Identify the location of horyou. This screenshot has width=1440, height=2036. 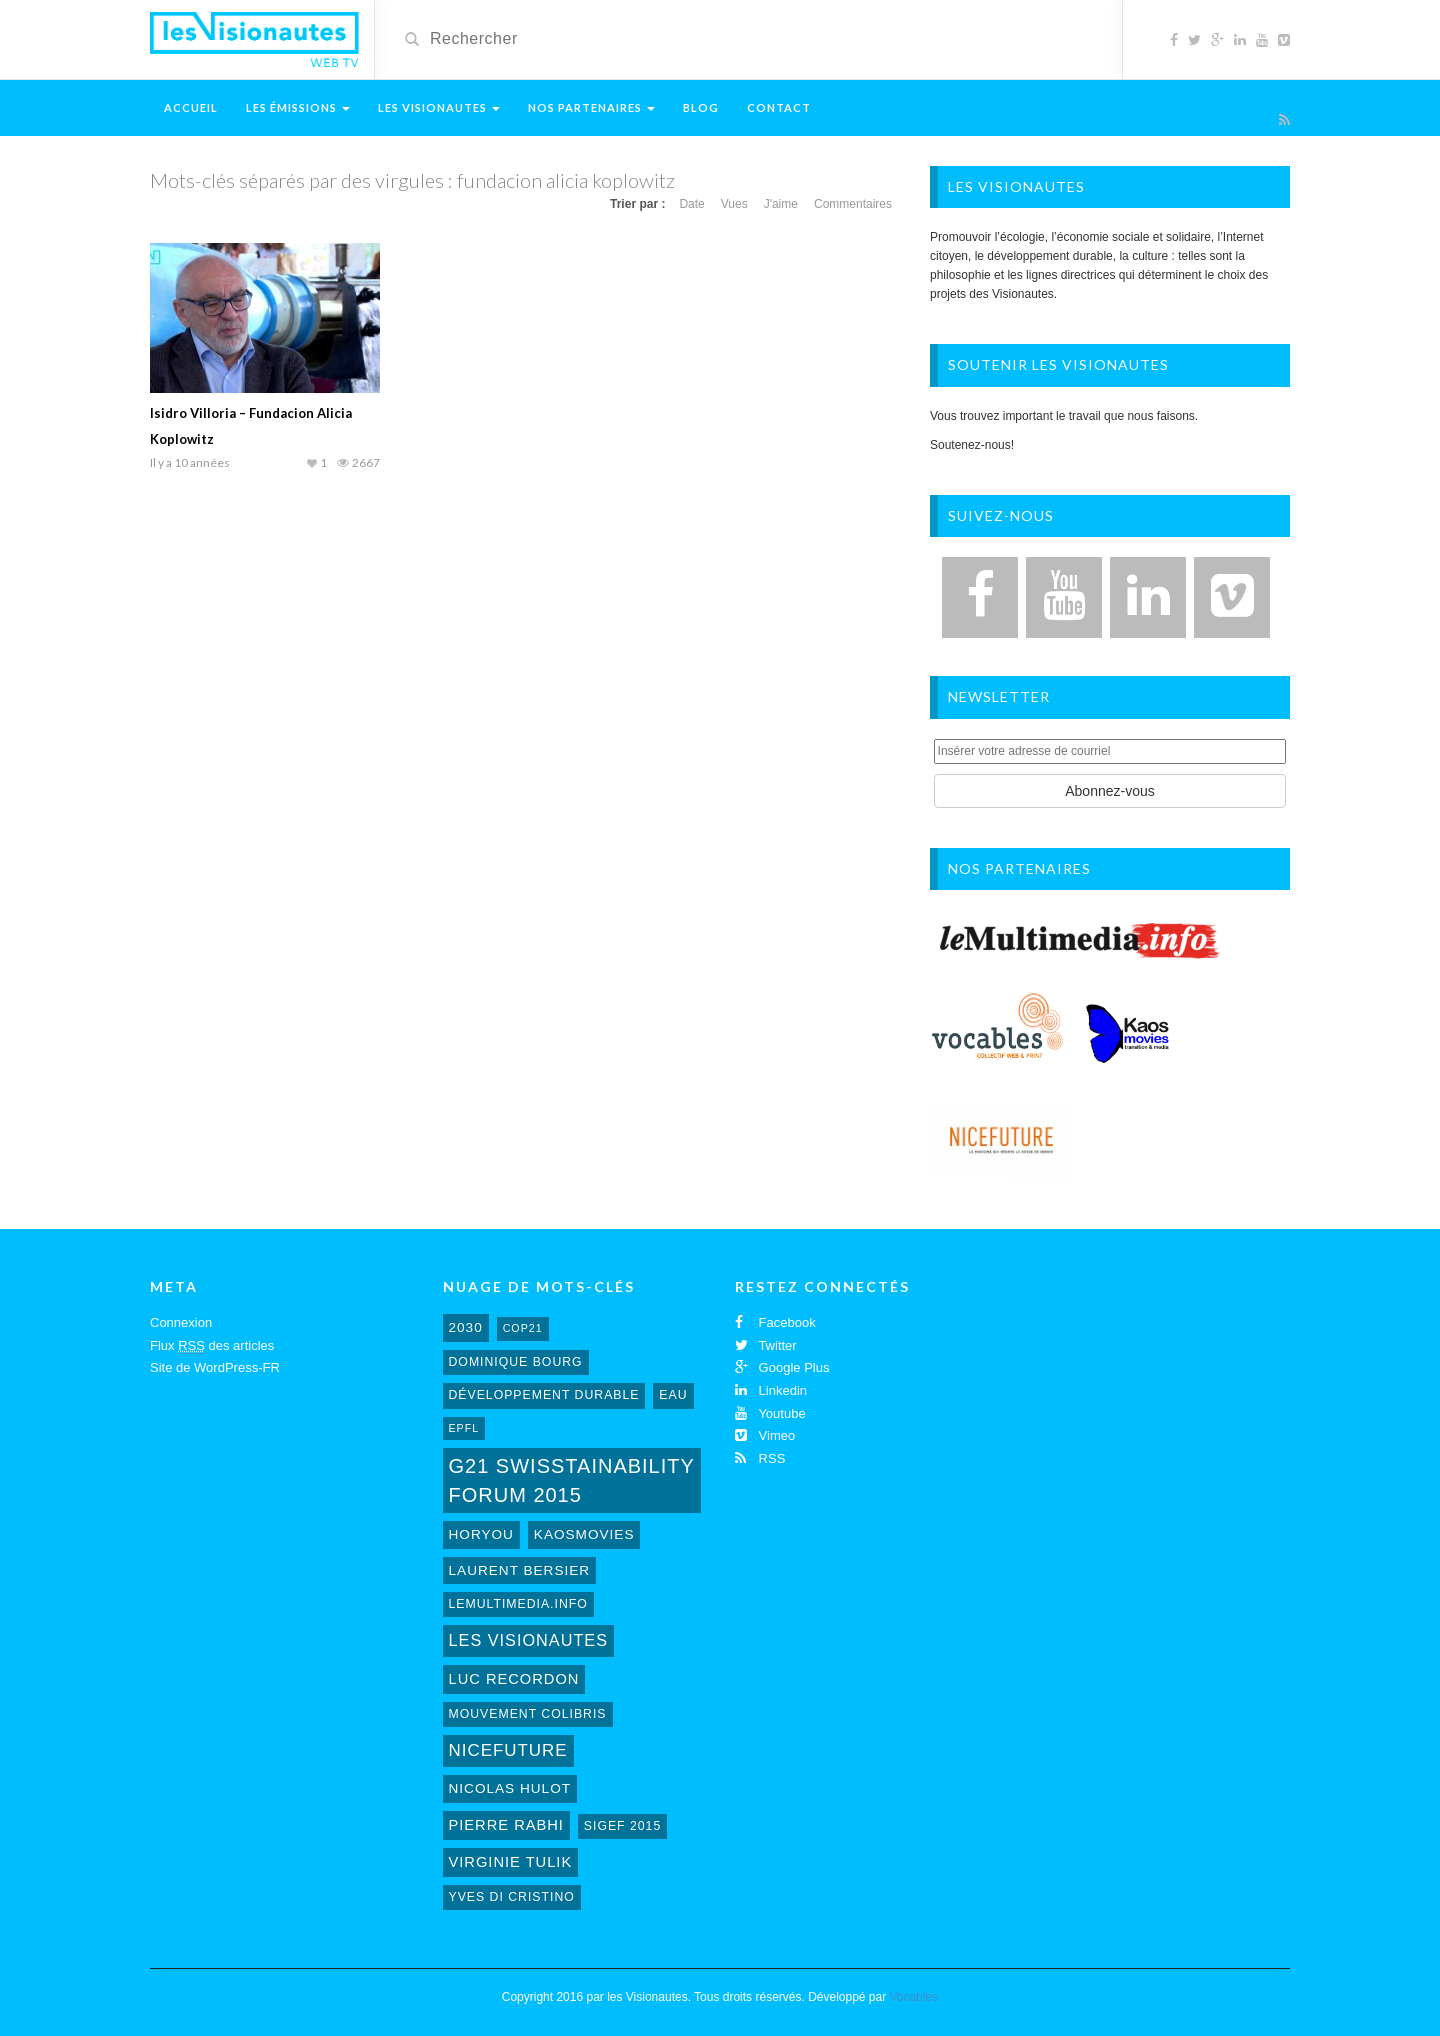
(481, 1534).